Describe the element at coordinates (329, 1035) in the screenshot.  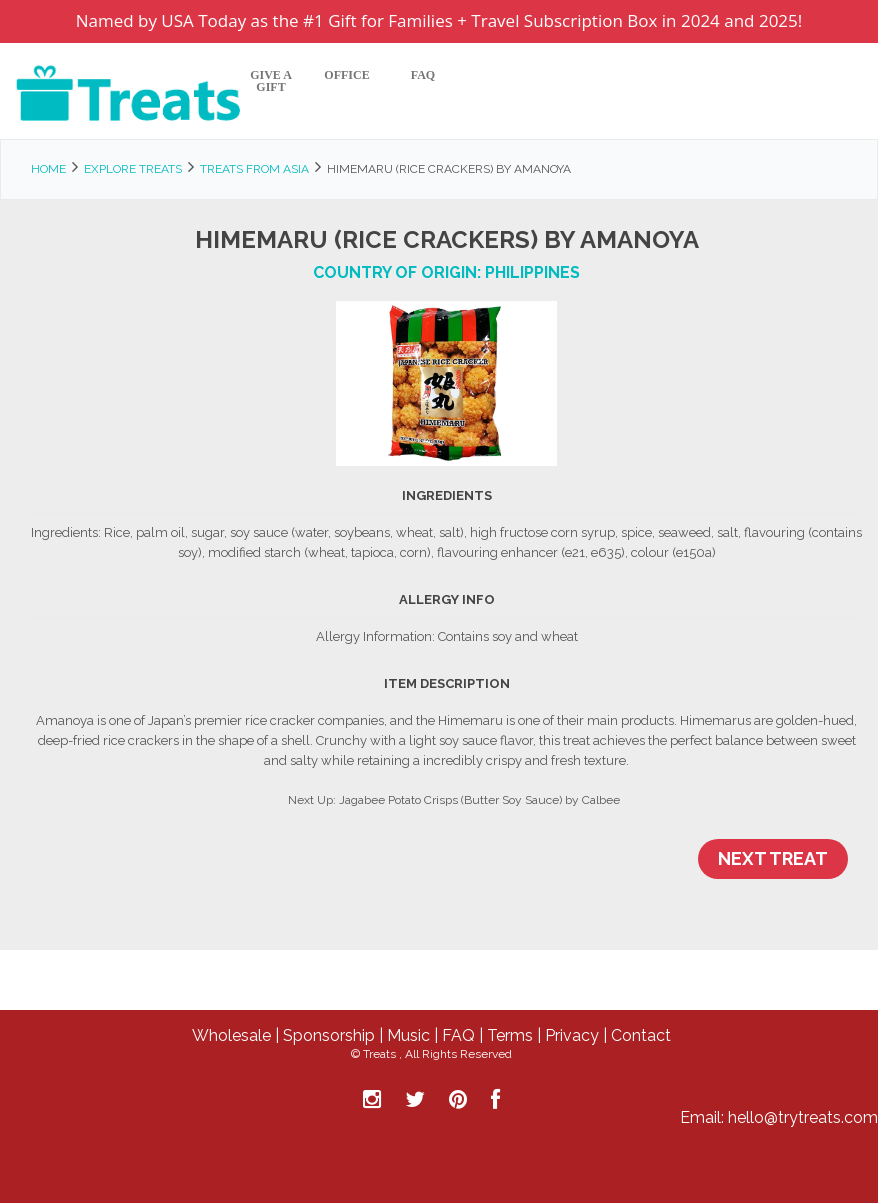
I see `Sponsorship` at that location.